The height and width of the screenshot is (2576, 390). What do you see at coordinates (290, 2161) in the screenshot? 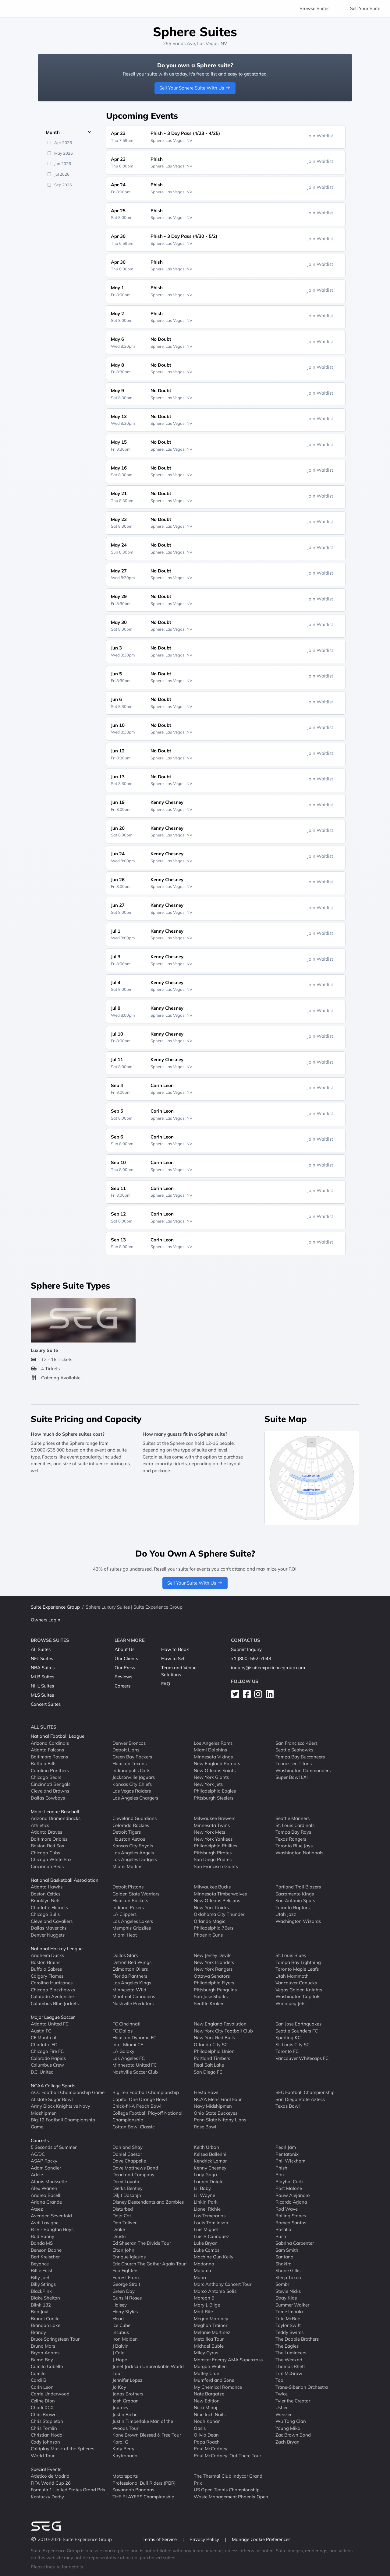
I see `Phil Wickham` at bounding box center [290, 2161].